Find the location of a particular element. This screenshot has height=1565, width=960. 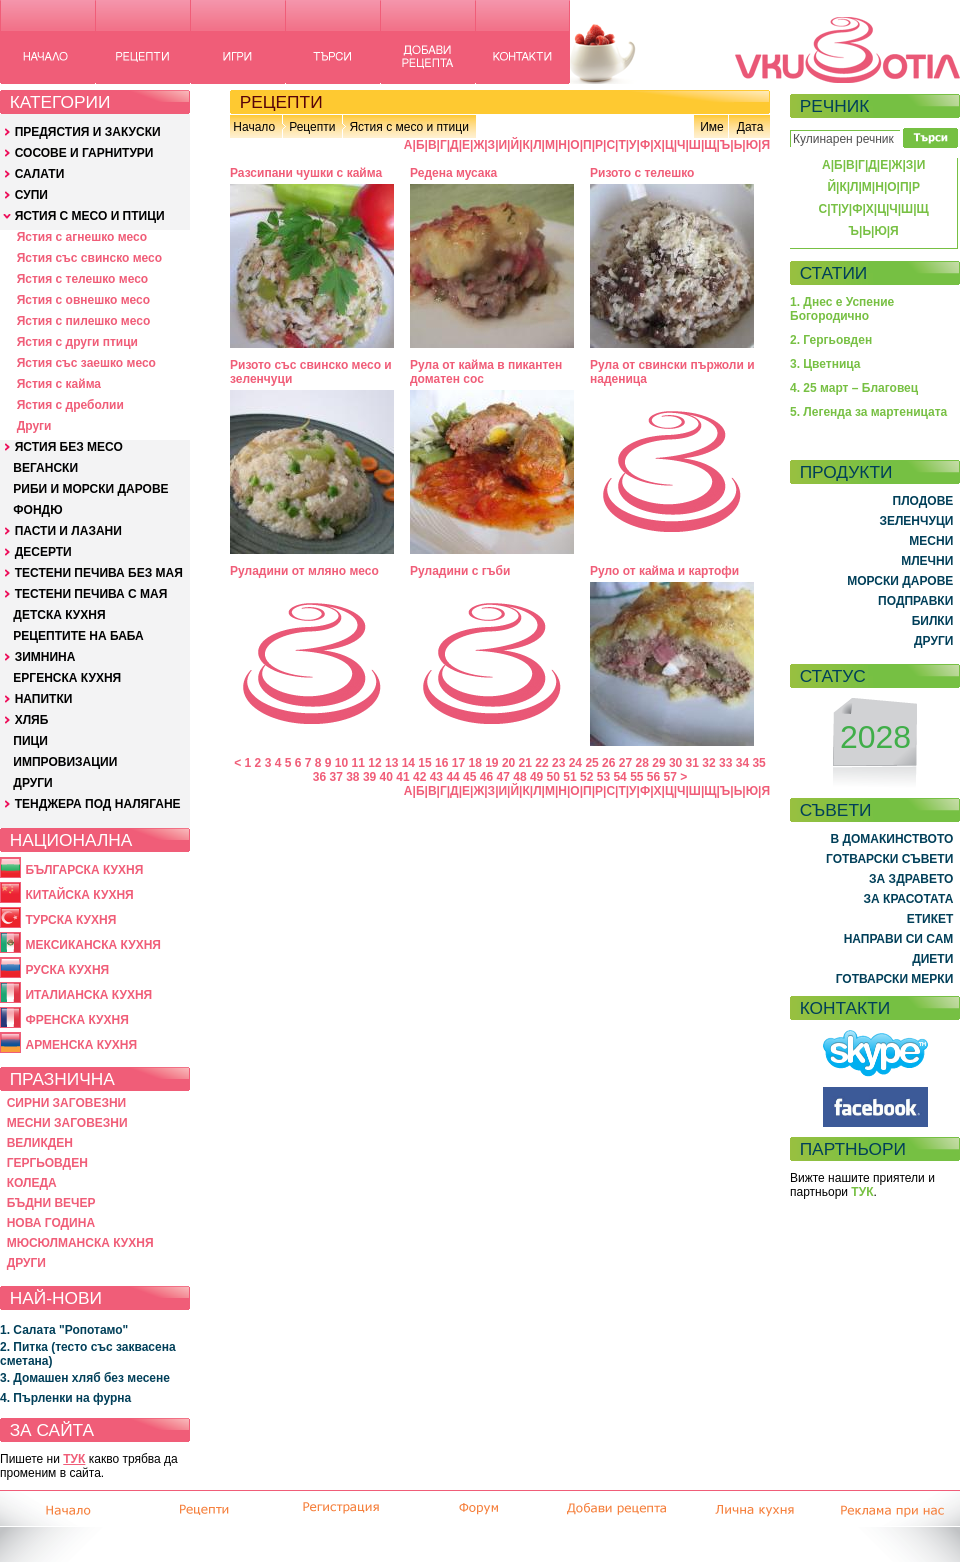

Други is located at coordinates (34, 426).